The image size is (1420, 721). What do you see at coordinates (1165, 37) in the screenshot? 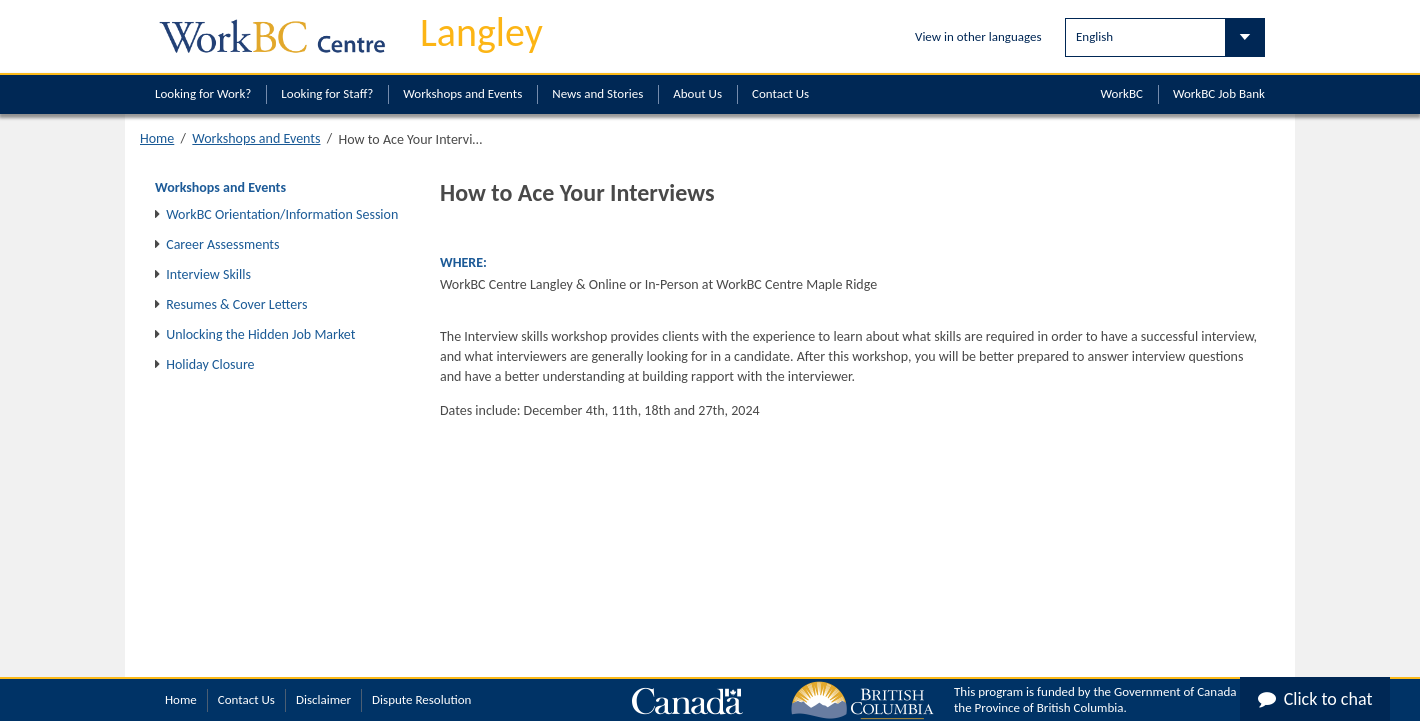
I see `[Select Language]` at bounding box center [1165, 37].